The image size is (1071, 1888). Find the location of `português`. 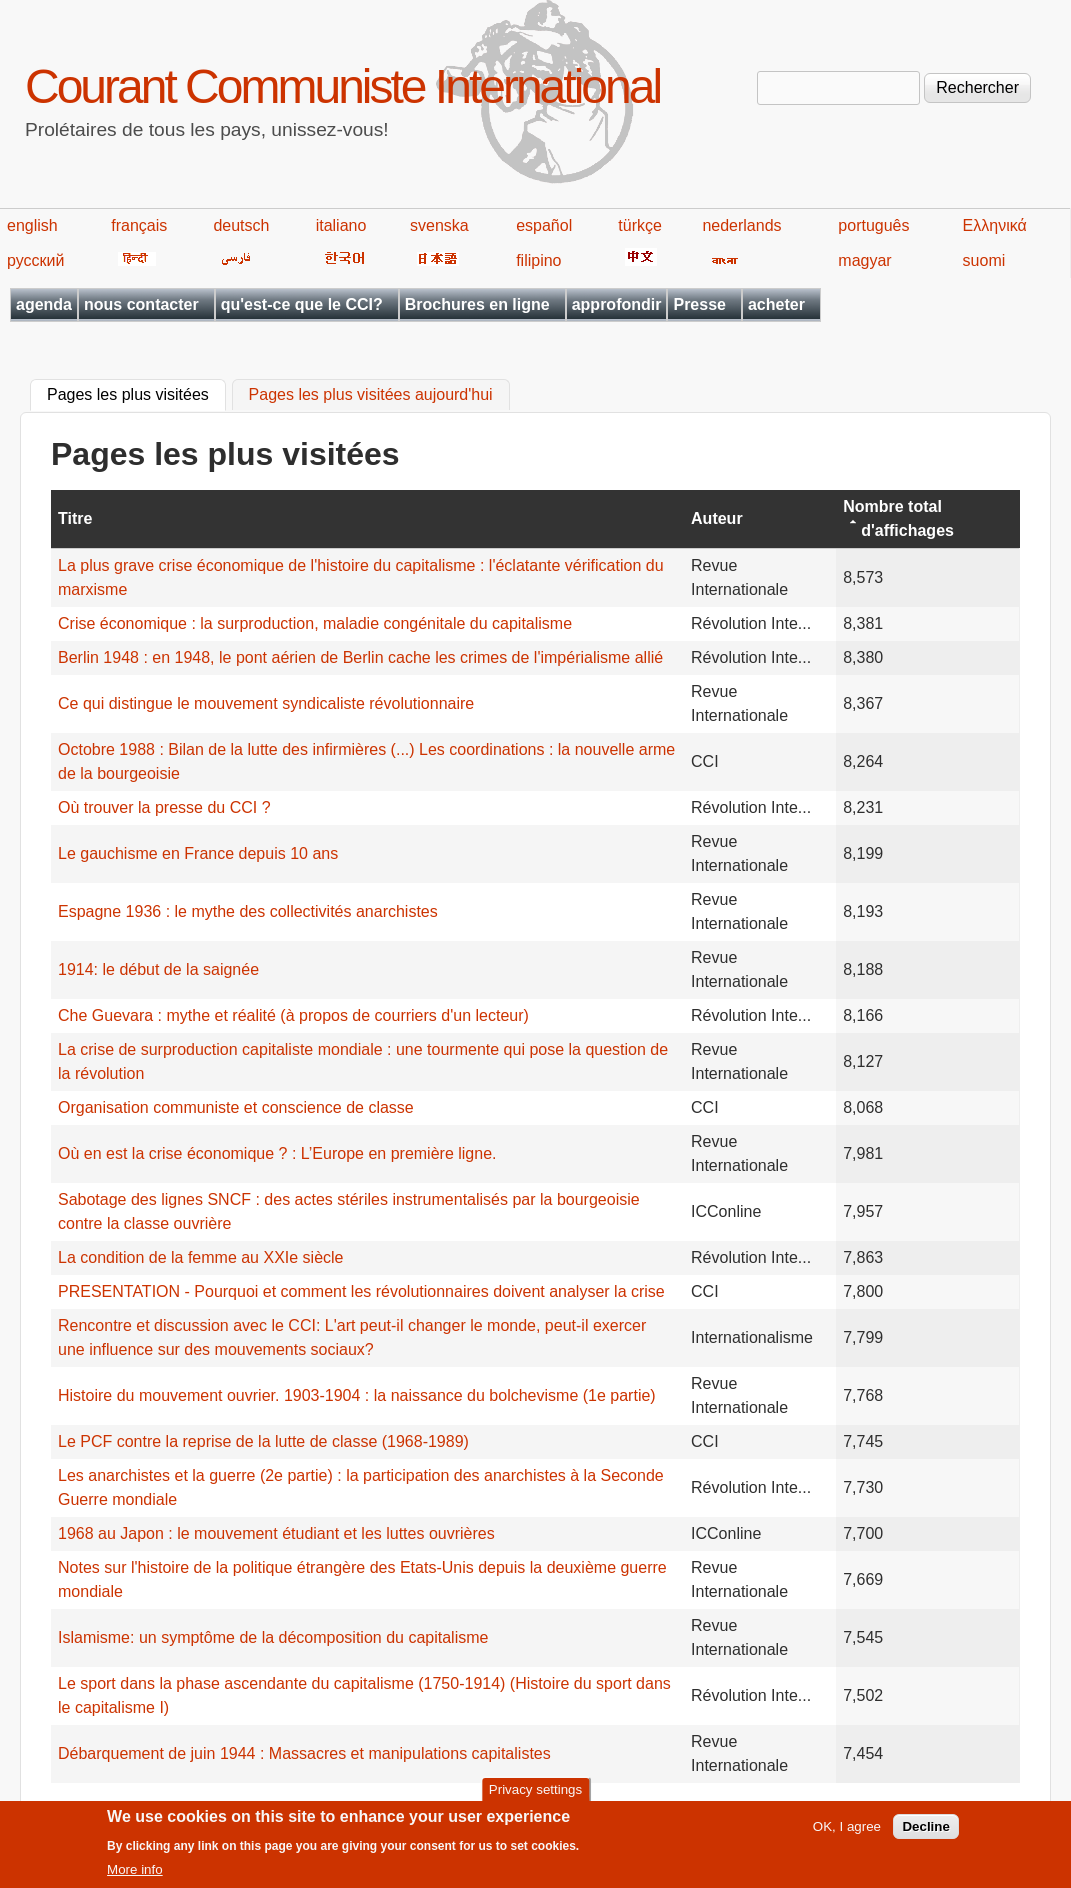

português is located at coordinates (873, 225).